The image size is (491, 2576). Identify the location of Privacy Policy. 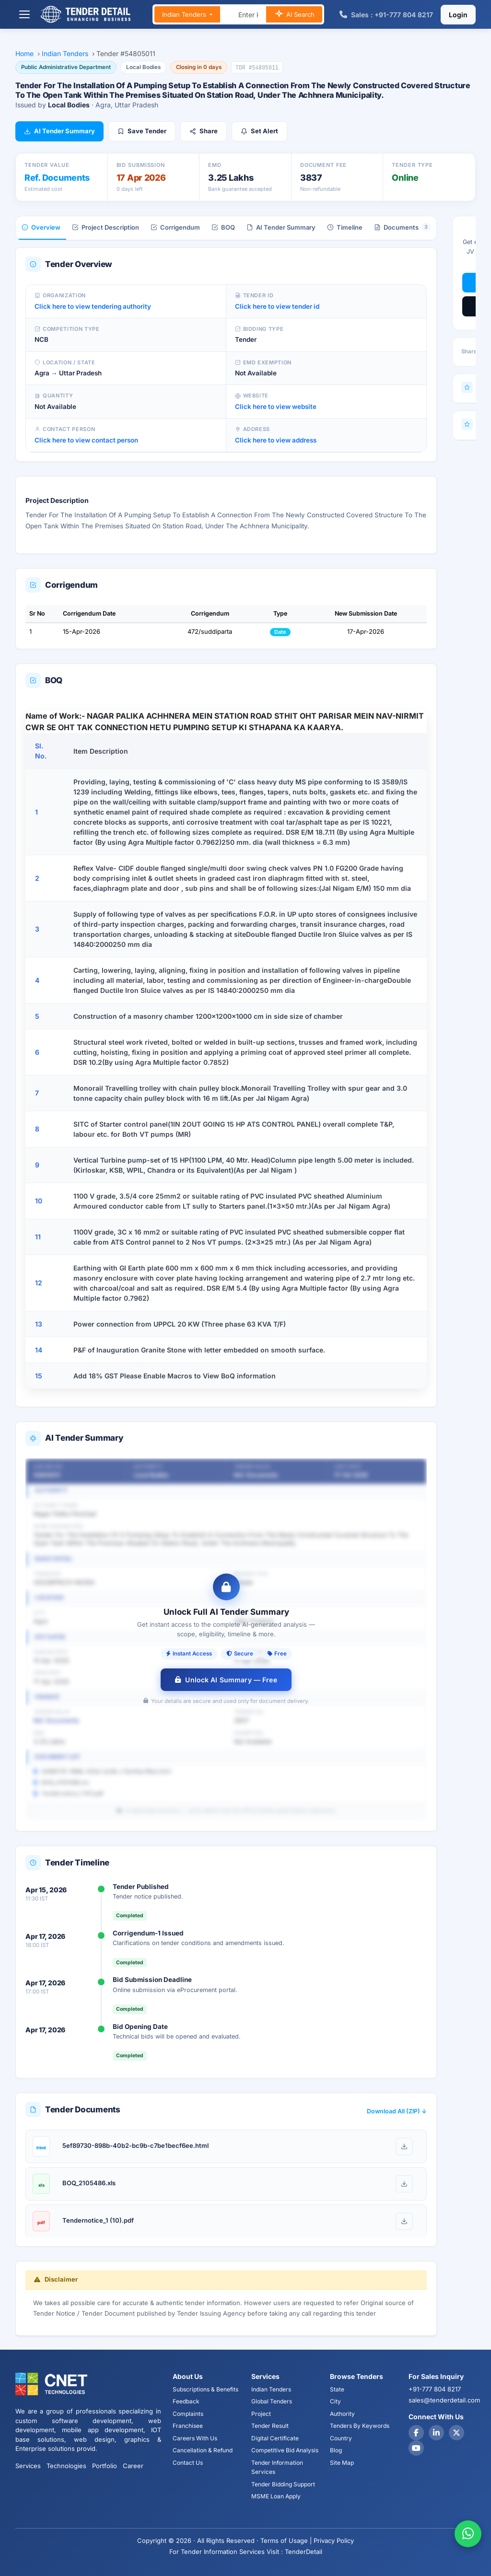
(334, 2540).